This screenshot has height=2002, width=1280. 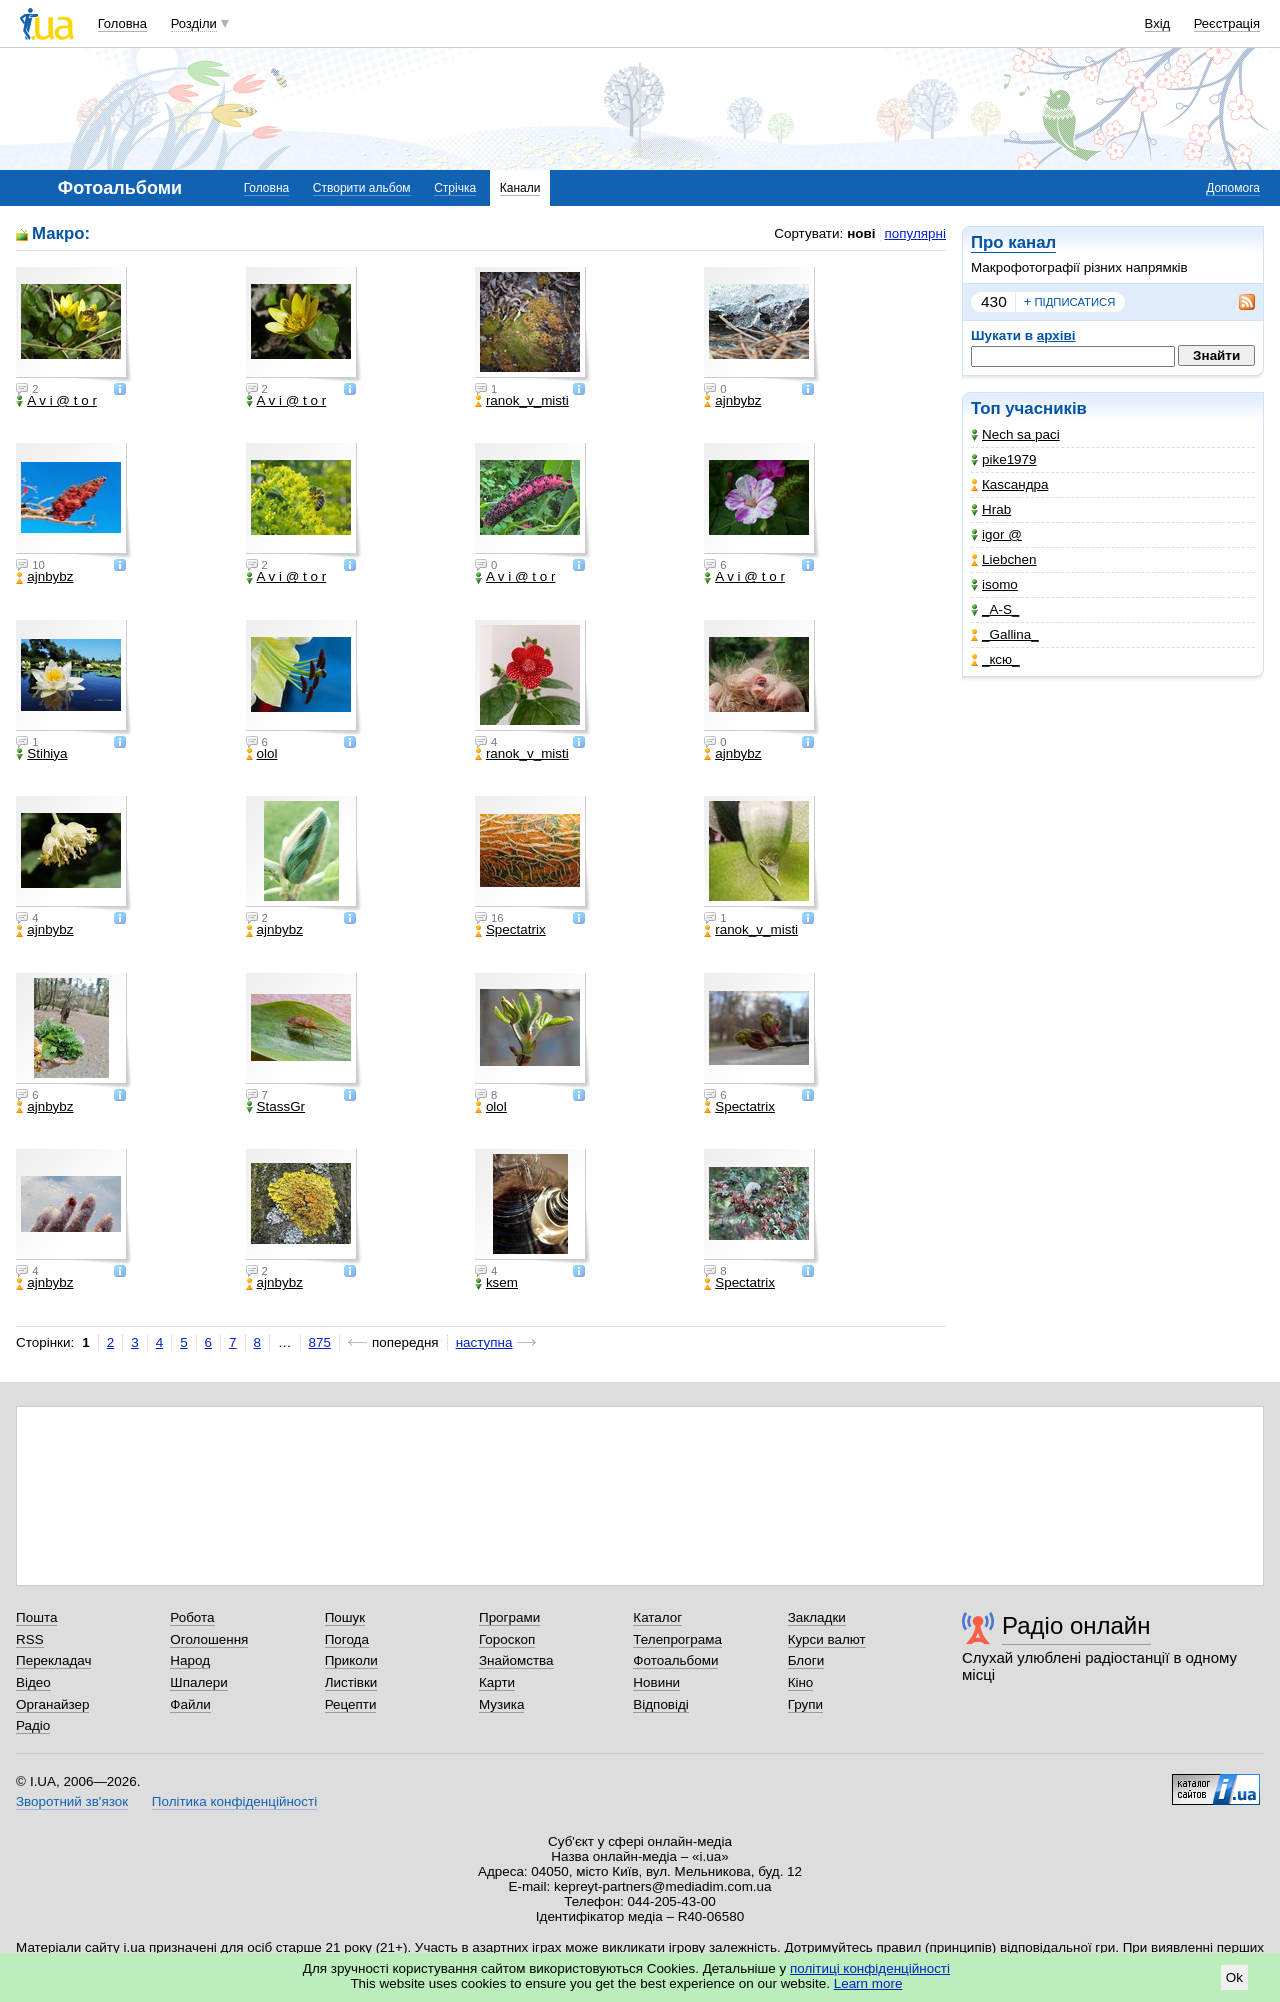 I want to click on архіві, so click(x=1056, y=335).